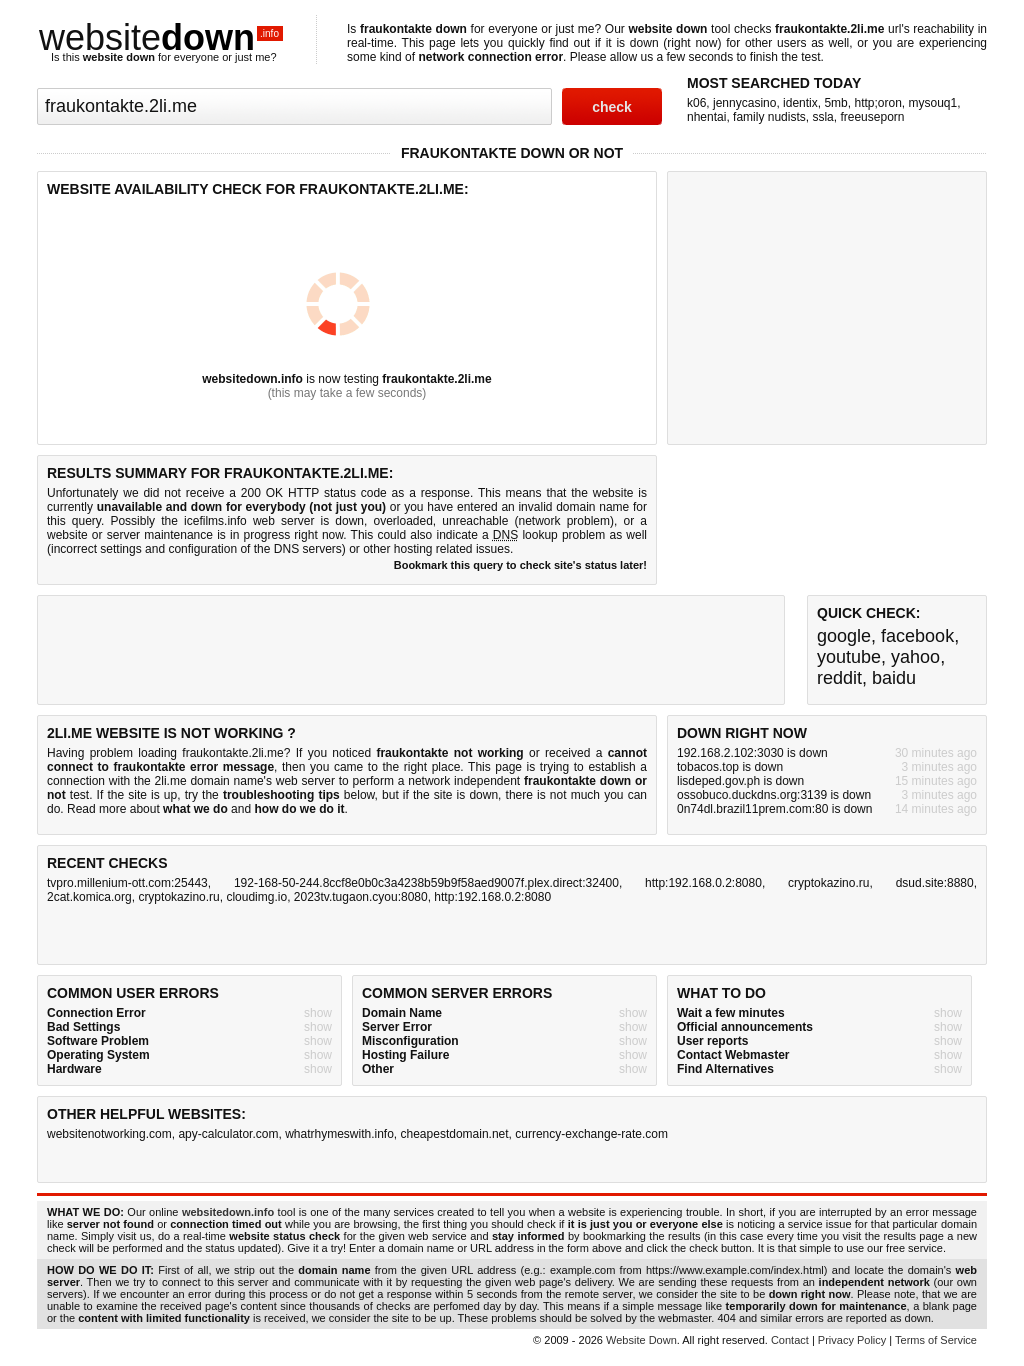 This screenshot has width=1024, height=1366. What do you see at coordinates (839, 678) in the screenshot?
I see `reddit` at bounding box center [839, 678].